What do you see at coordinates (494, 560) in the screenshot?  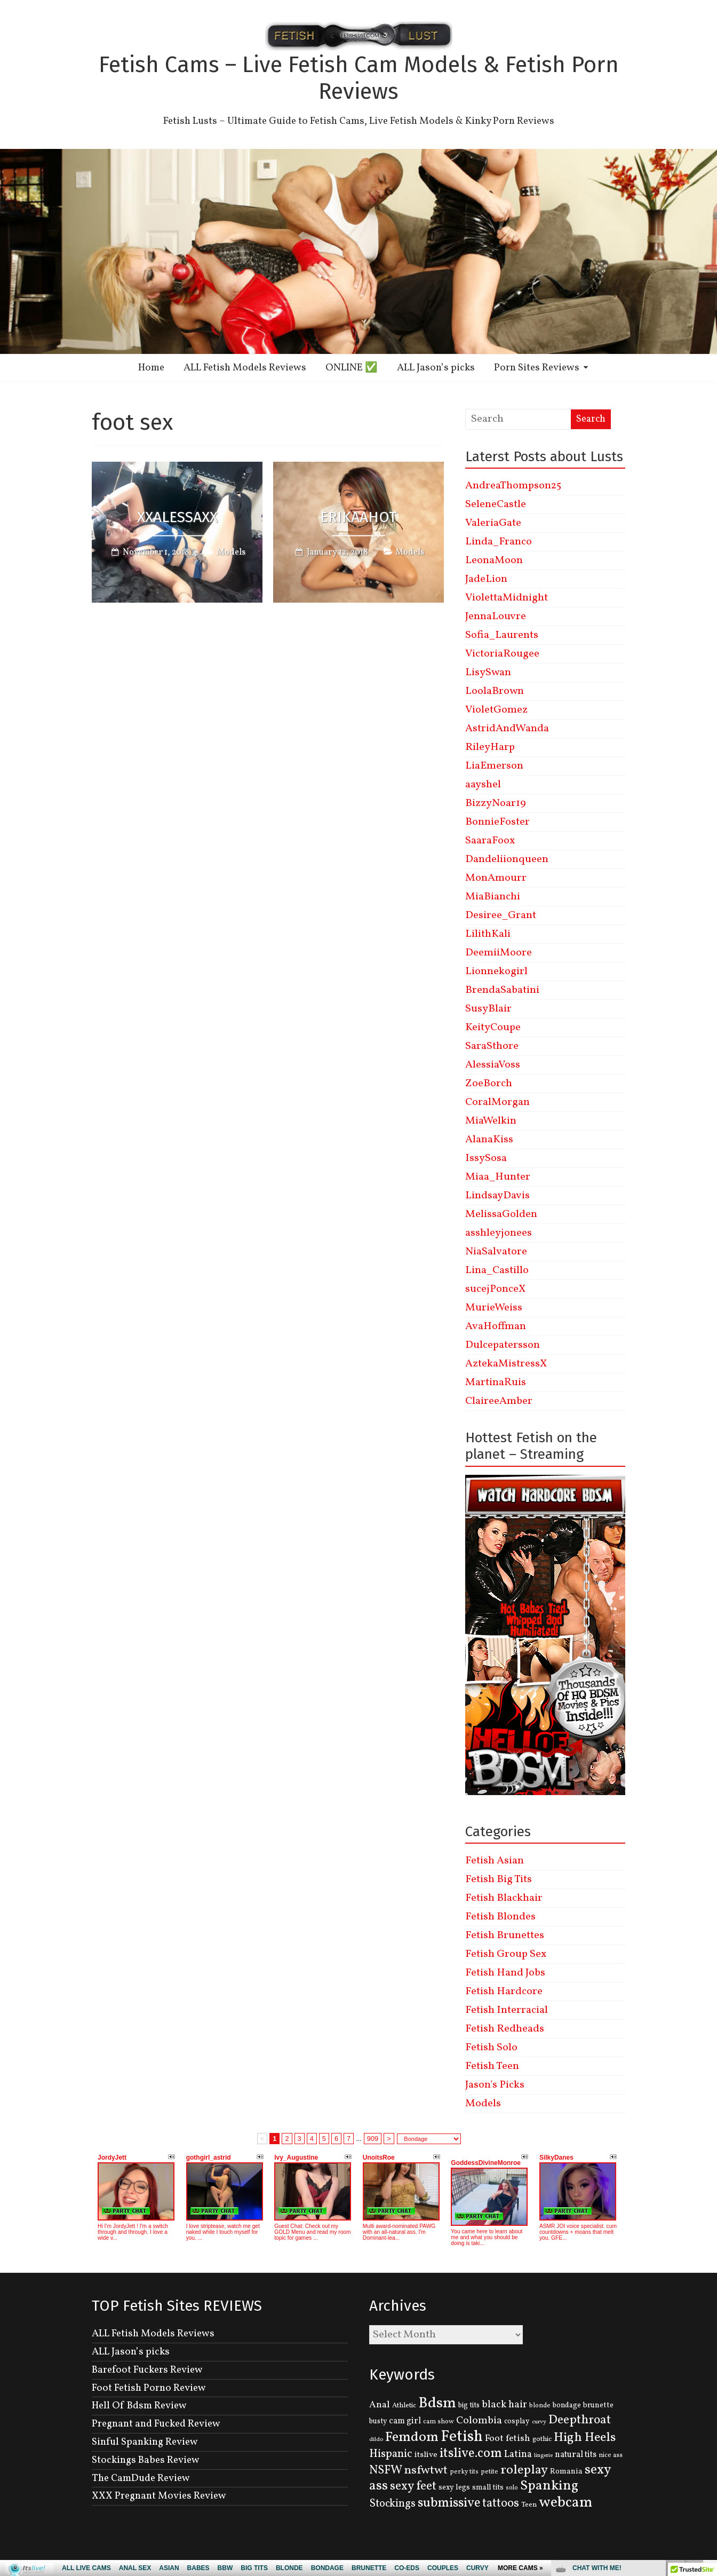 I see `LeonaMoon` at bounding box center [494, 560].